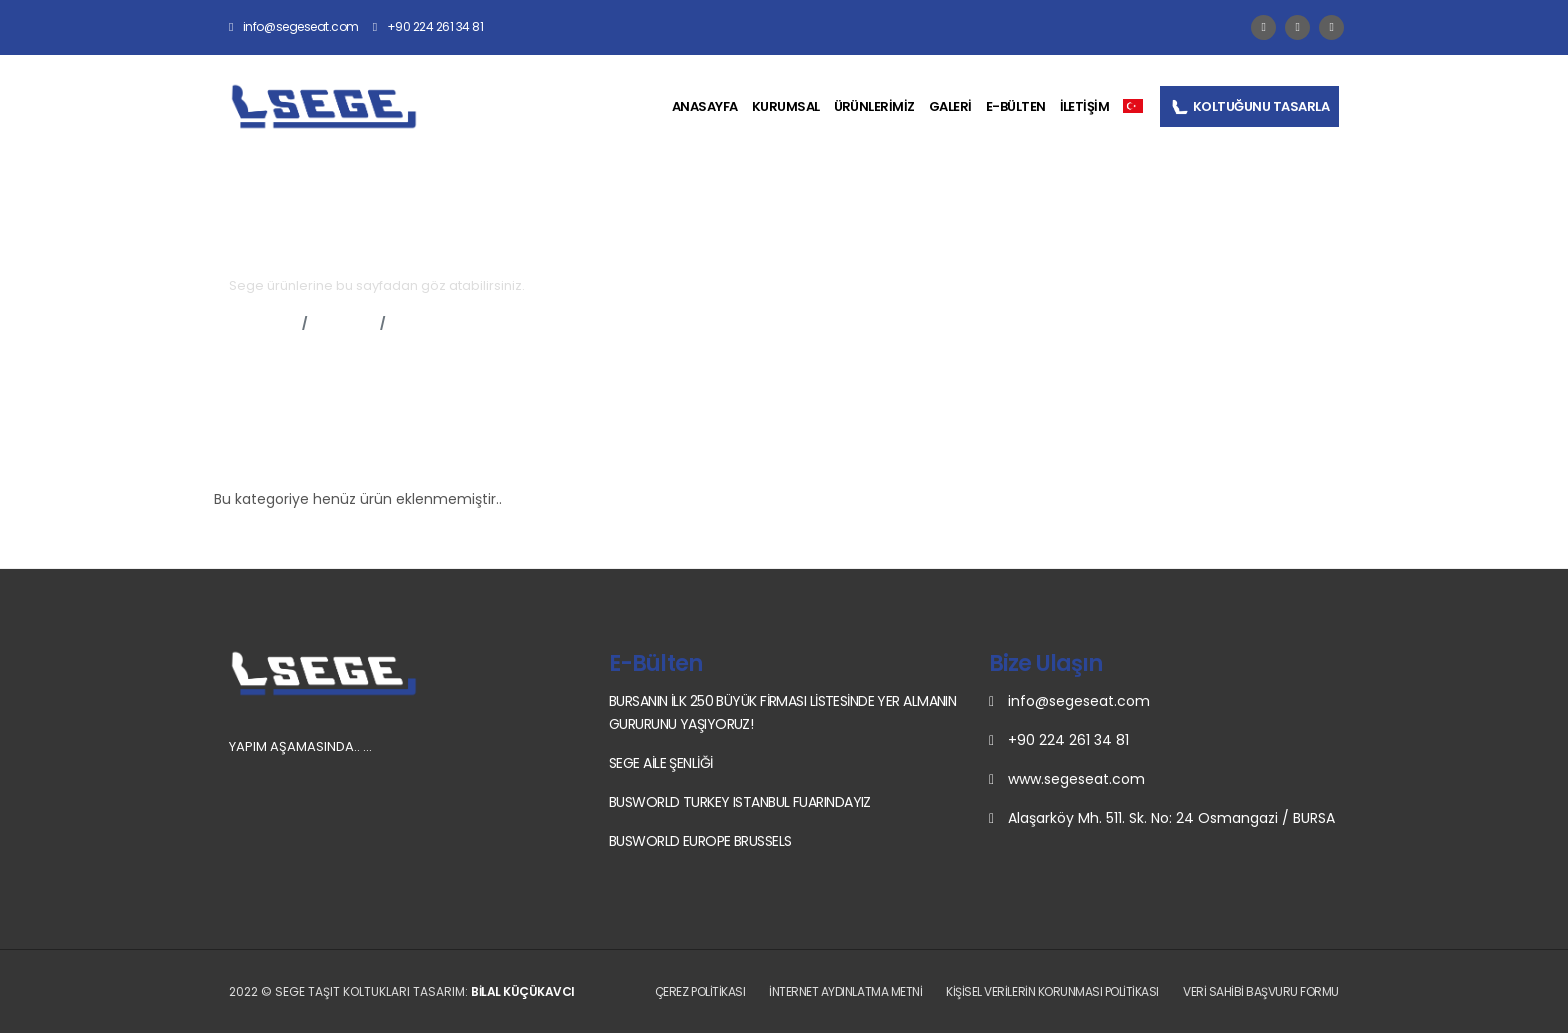 This screenshot has height=1033, width=1568. Describe the element at coordinates (428, 26) in the screenshot. I see `+90 224 261 34 81` at that location.